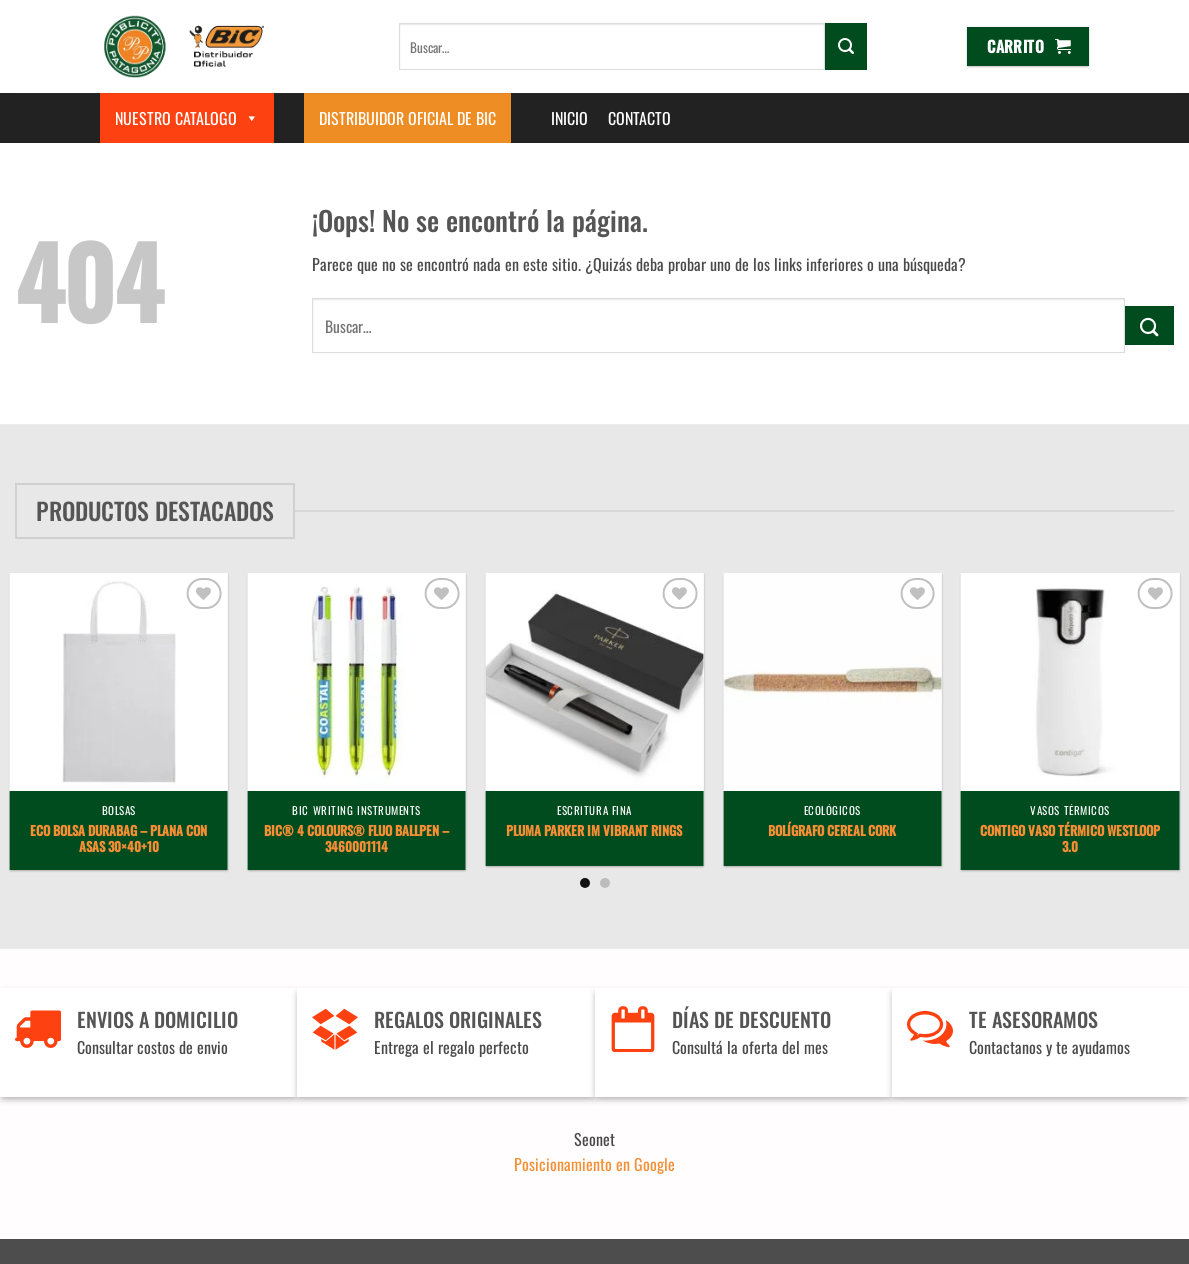 The image size is (1189, 1264). Describe the element at coordinates (569, 118) in the screenshot. I see `Inicio` at that location.